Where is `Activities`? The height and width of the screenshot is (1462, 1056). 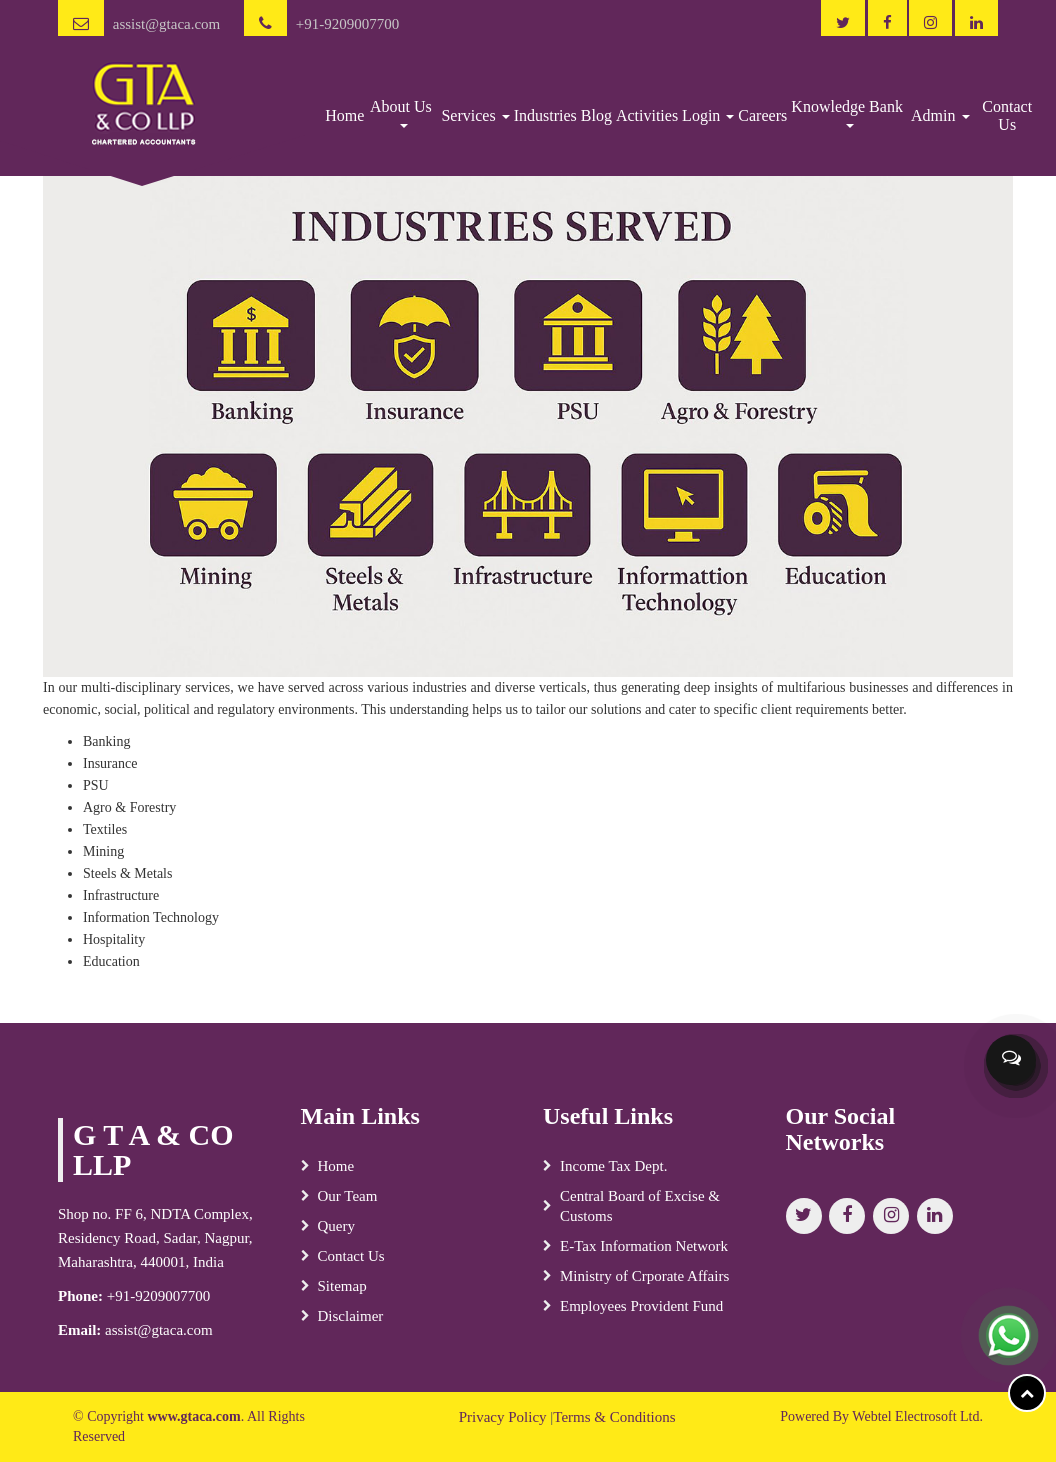
Activities is located at coordinates (647, 115).